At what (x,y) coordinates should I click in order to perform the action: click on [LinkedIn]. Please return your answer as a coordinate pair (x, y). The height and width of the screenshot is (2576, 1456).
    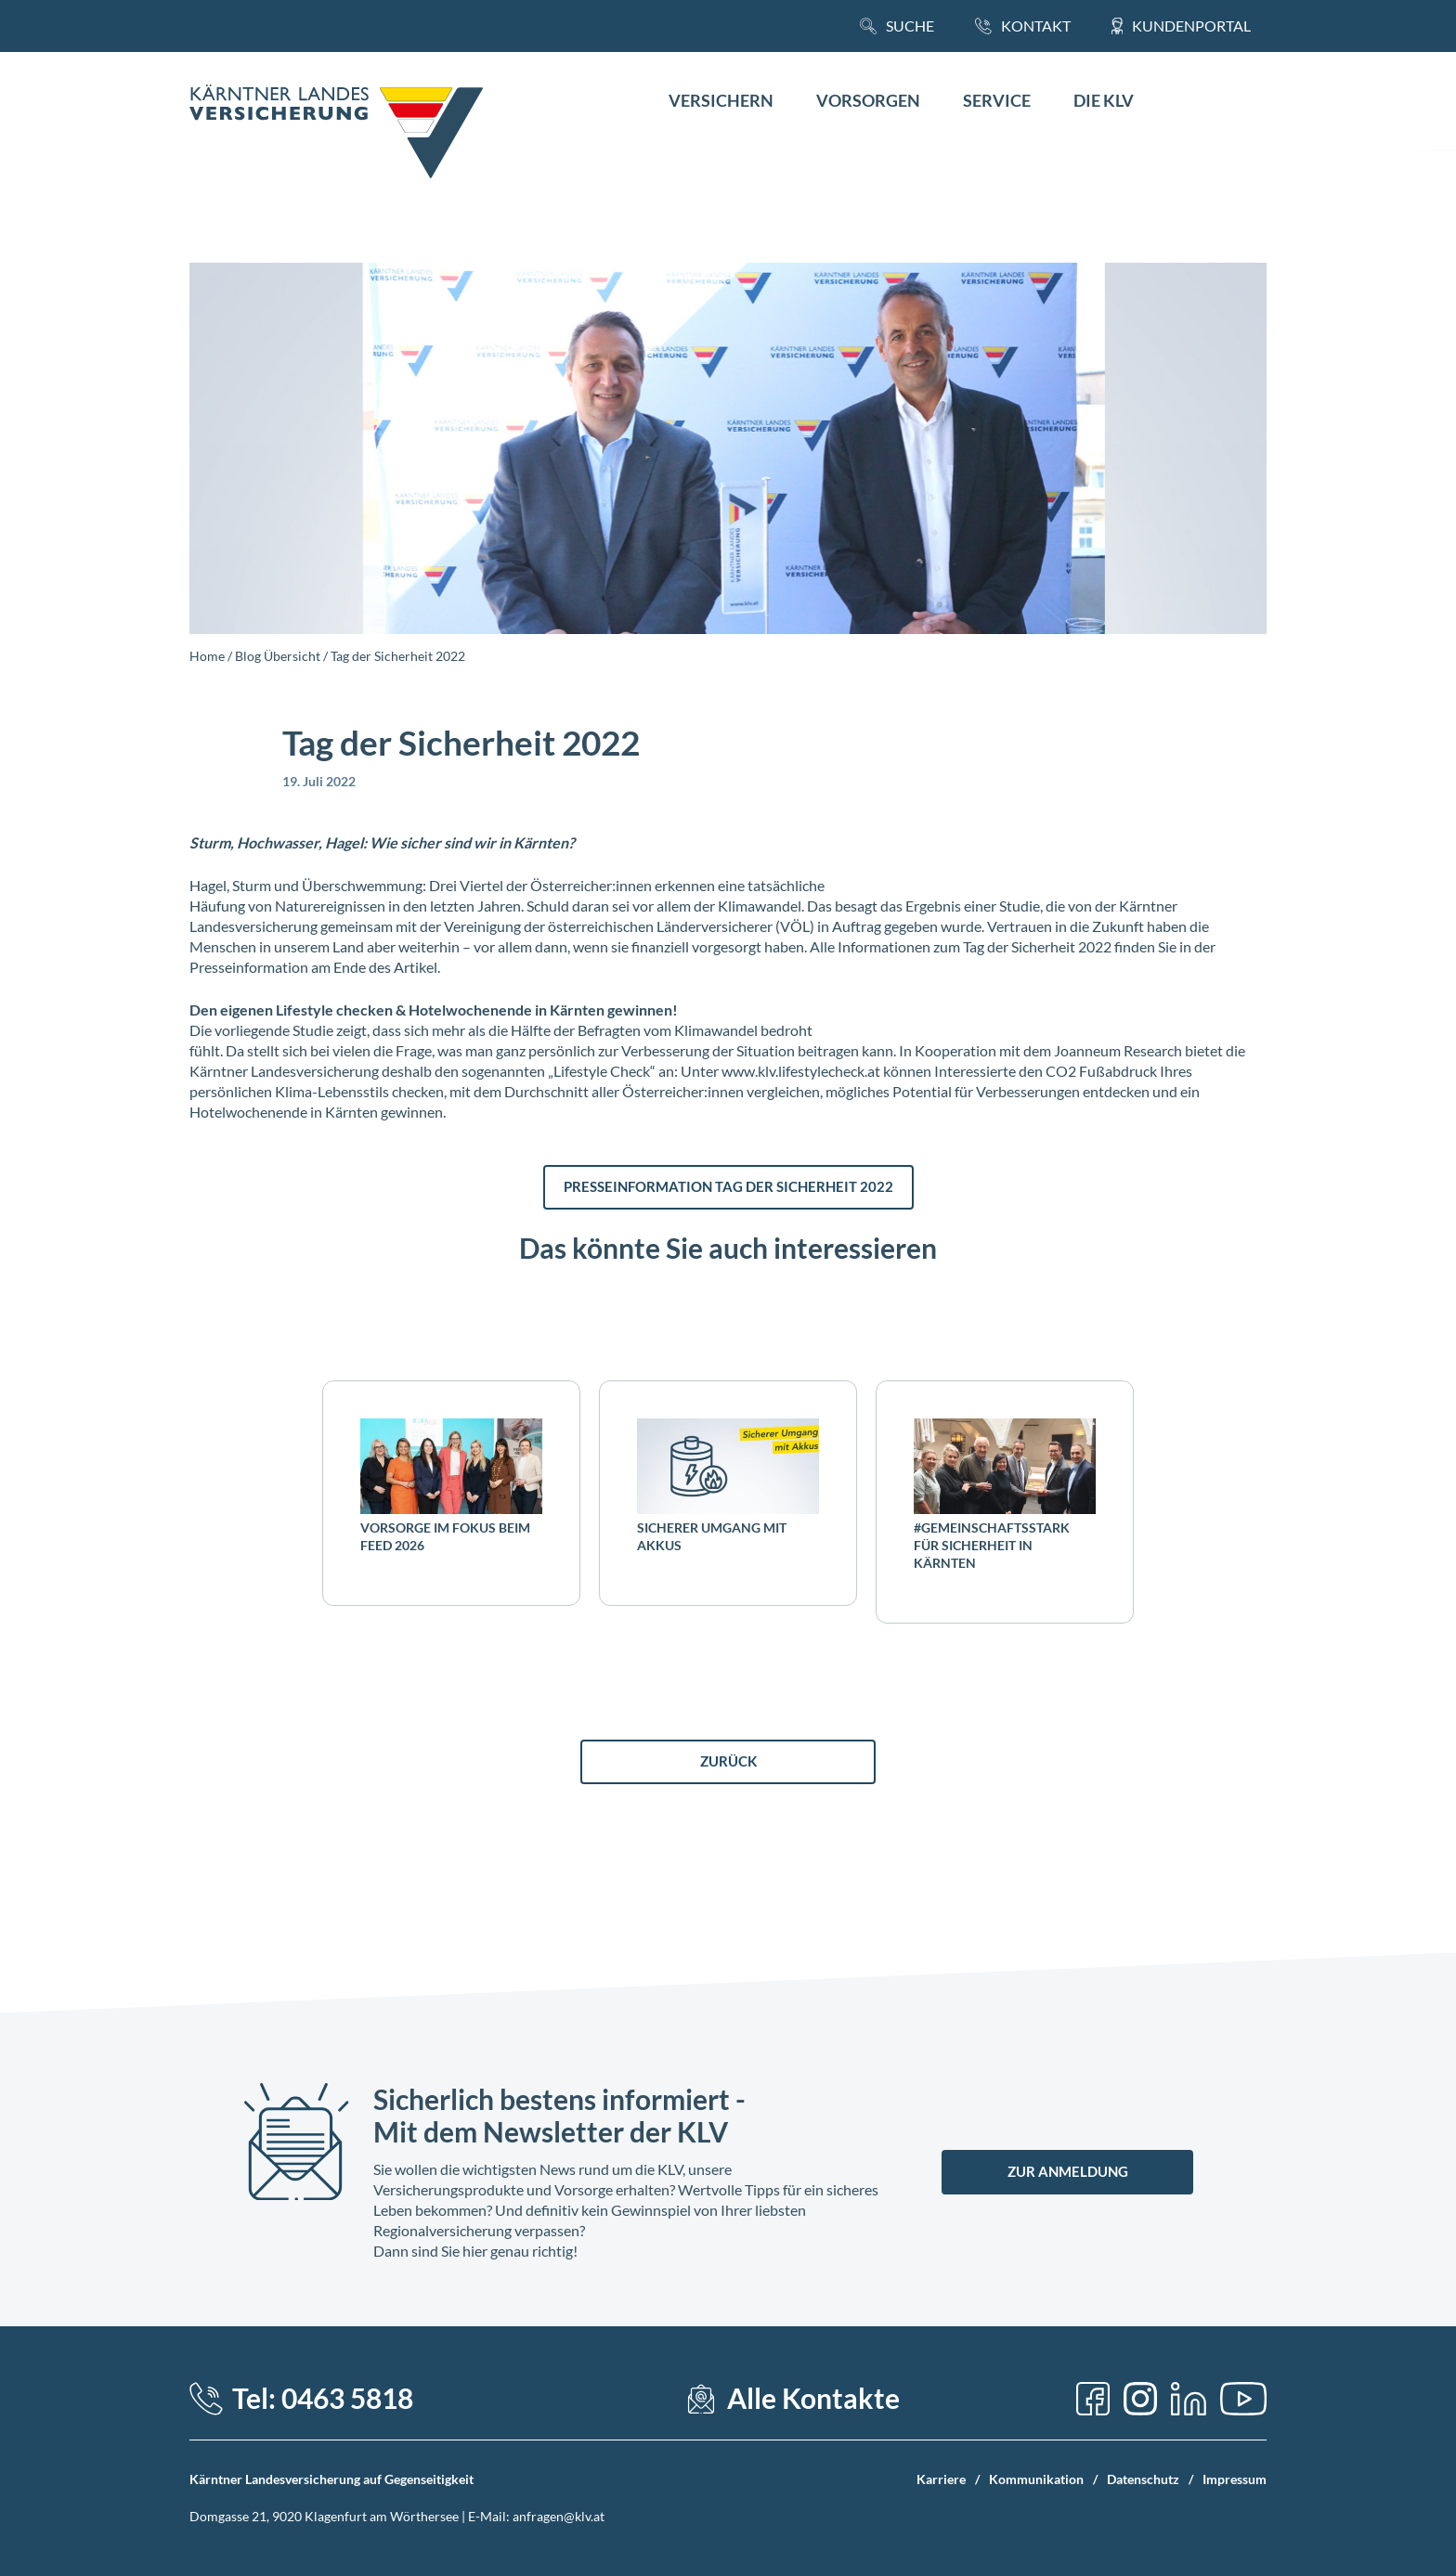
    Looking at the image, I should click on (1188, 2398).